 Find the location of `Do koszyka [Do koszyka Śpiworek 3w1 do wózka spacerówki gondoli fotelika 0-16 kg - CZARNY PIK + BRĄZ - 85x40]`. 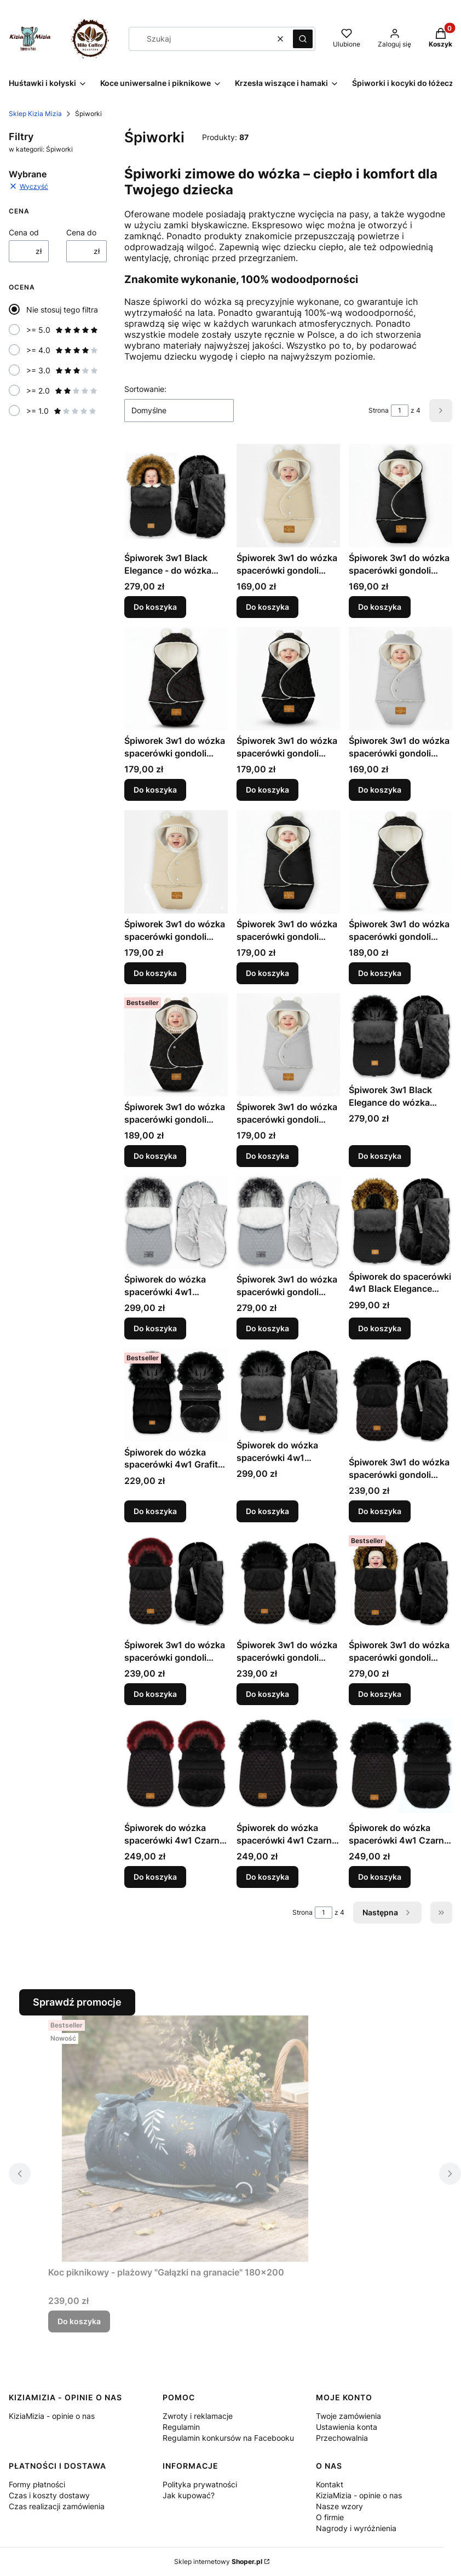

Do koszyka [Do koszyka Śpiworek 3w1 do wózka spacerówki gondoli fotelika 0-16 kg - CZARNY PIK + BRĄZ - 85x40] is located at coordinates (267, 1694).